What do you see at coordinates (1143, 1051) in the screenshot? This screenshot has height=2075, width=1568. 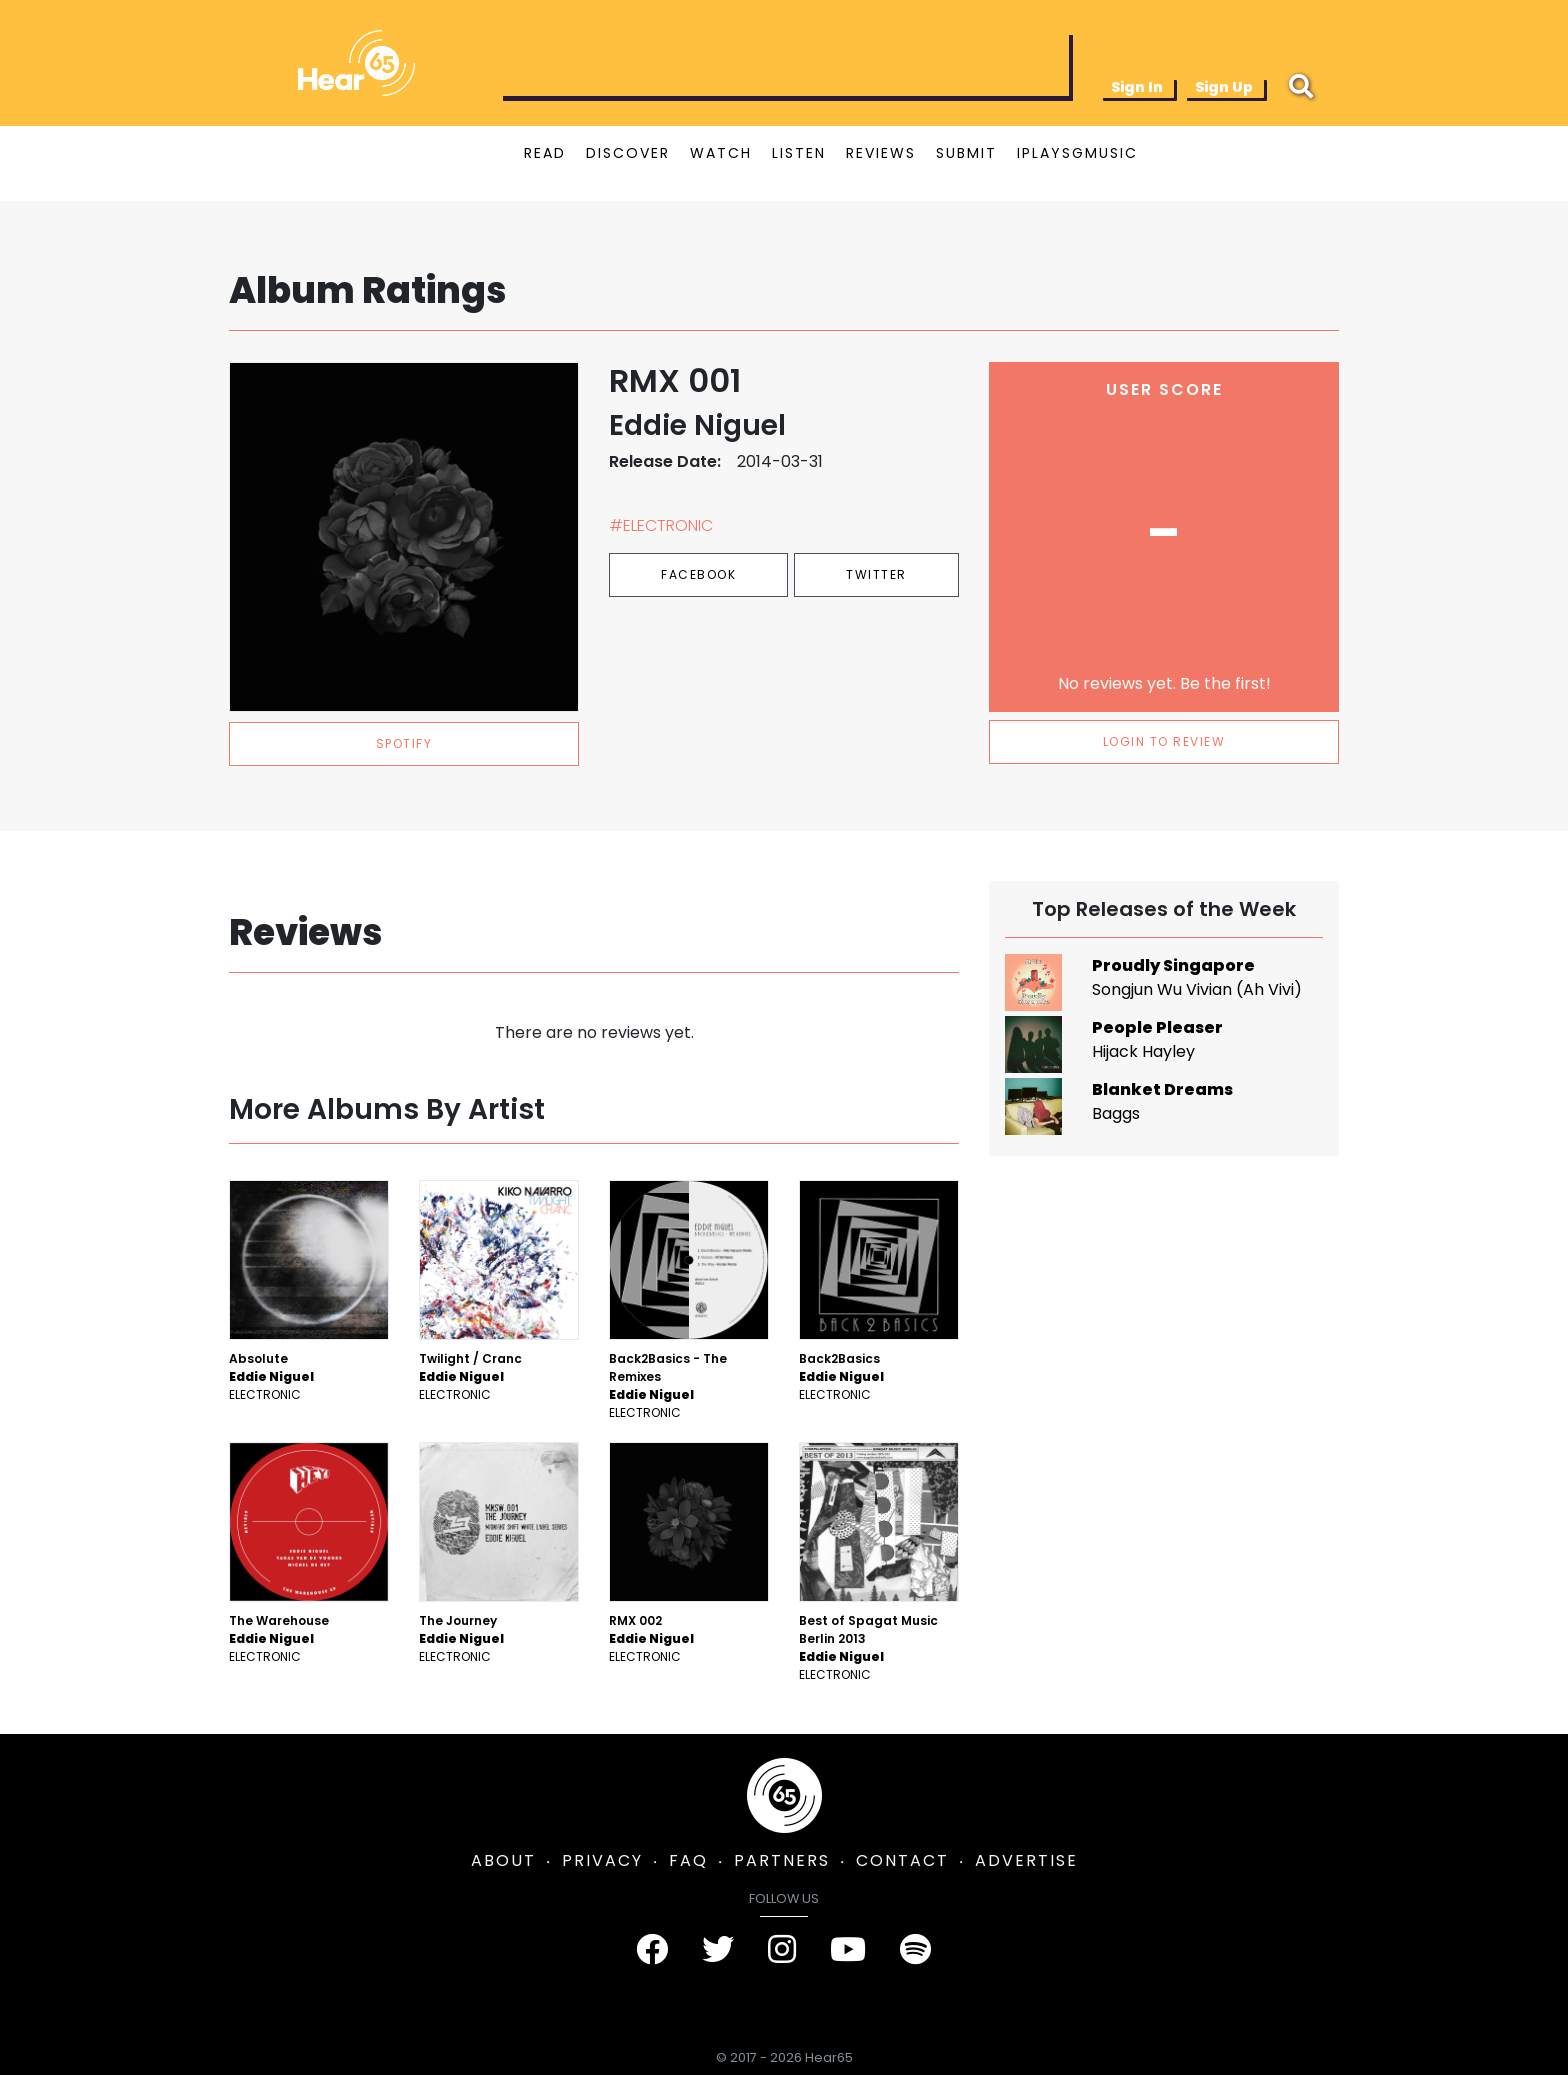 I see `Hijack Hayley` at bounding box center [1143, 1051].